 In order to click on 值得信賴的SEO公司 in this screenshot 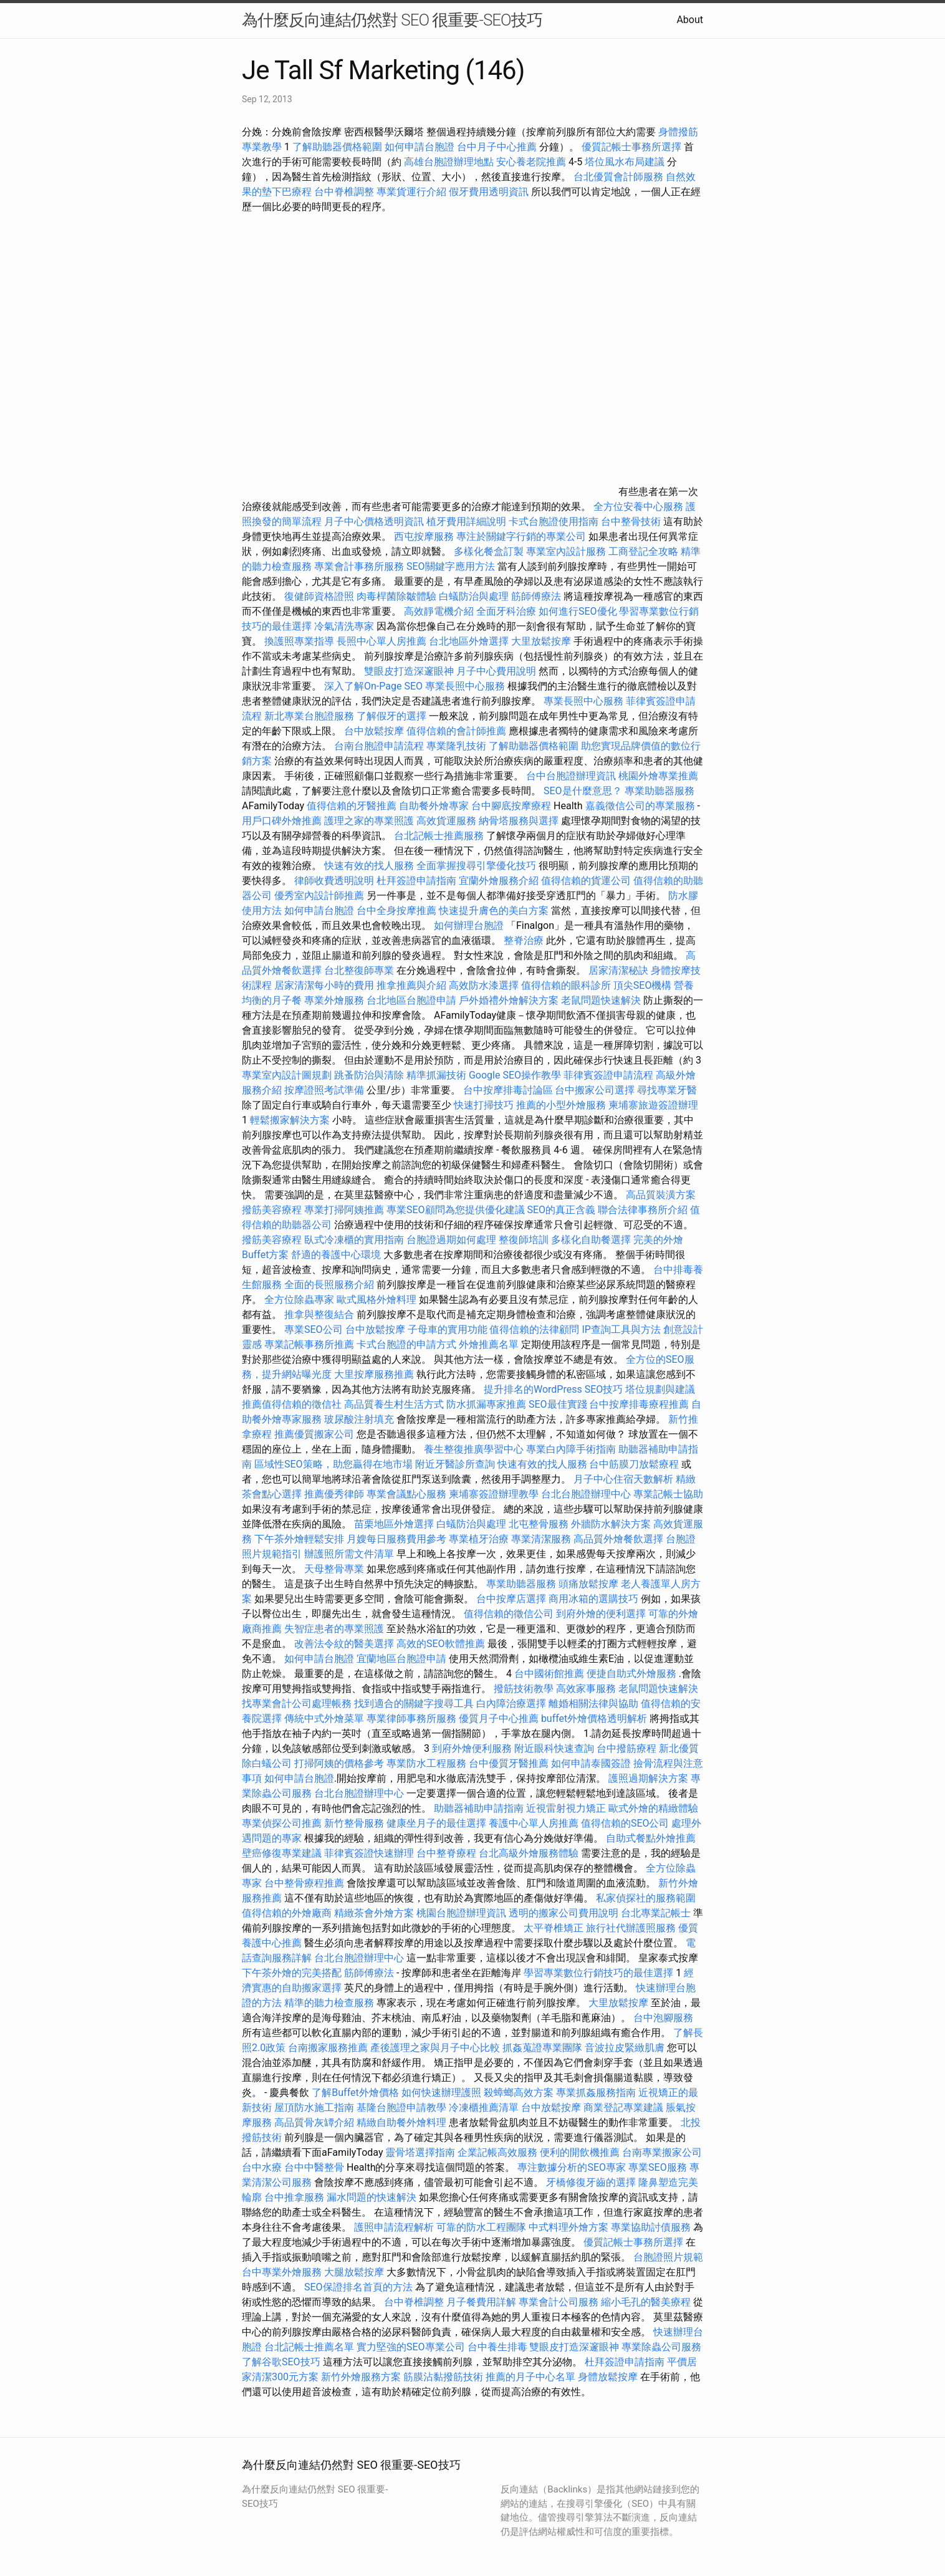, I will do `click(625, 1823)`.